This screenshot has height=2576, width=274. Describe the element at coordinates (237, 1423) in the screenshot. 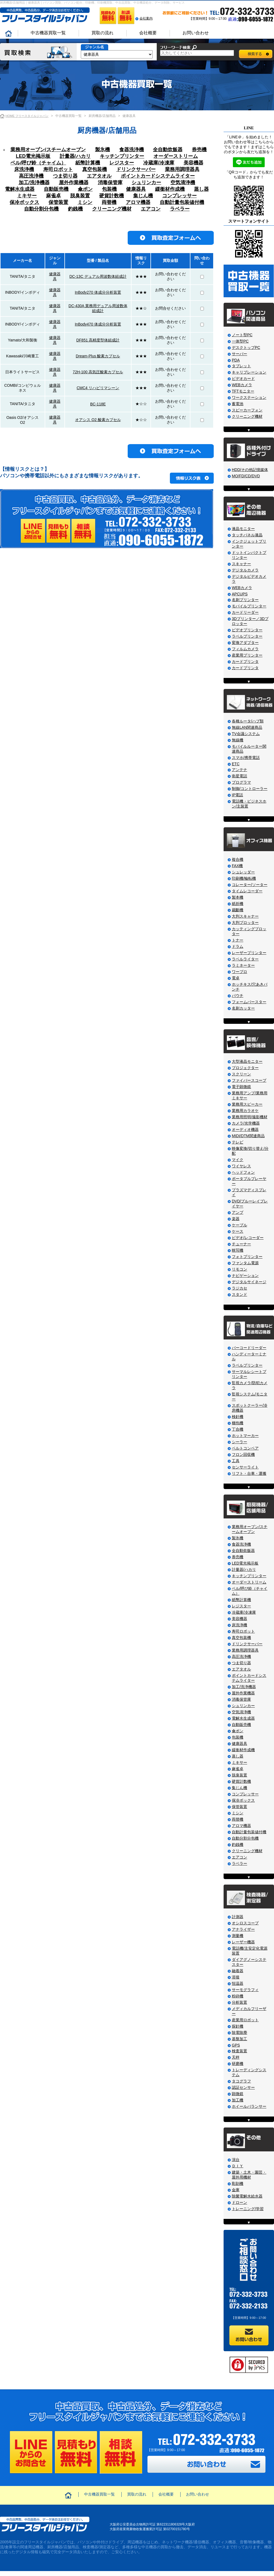

I see `梱包機` at that location.